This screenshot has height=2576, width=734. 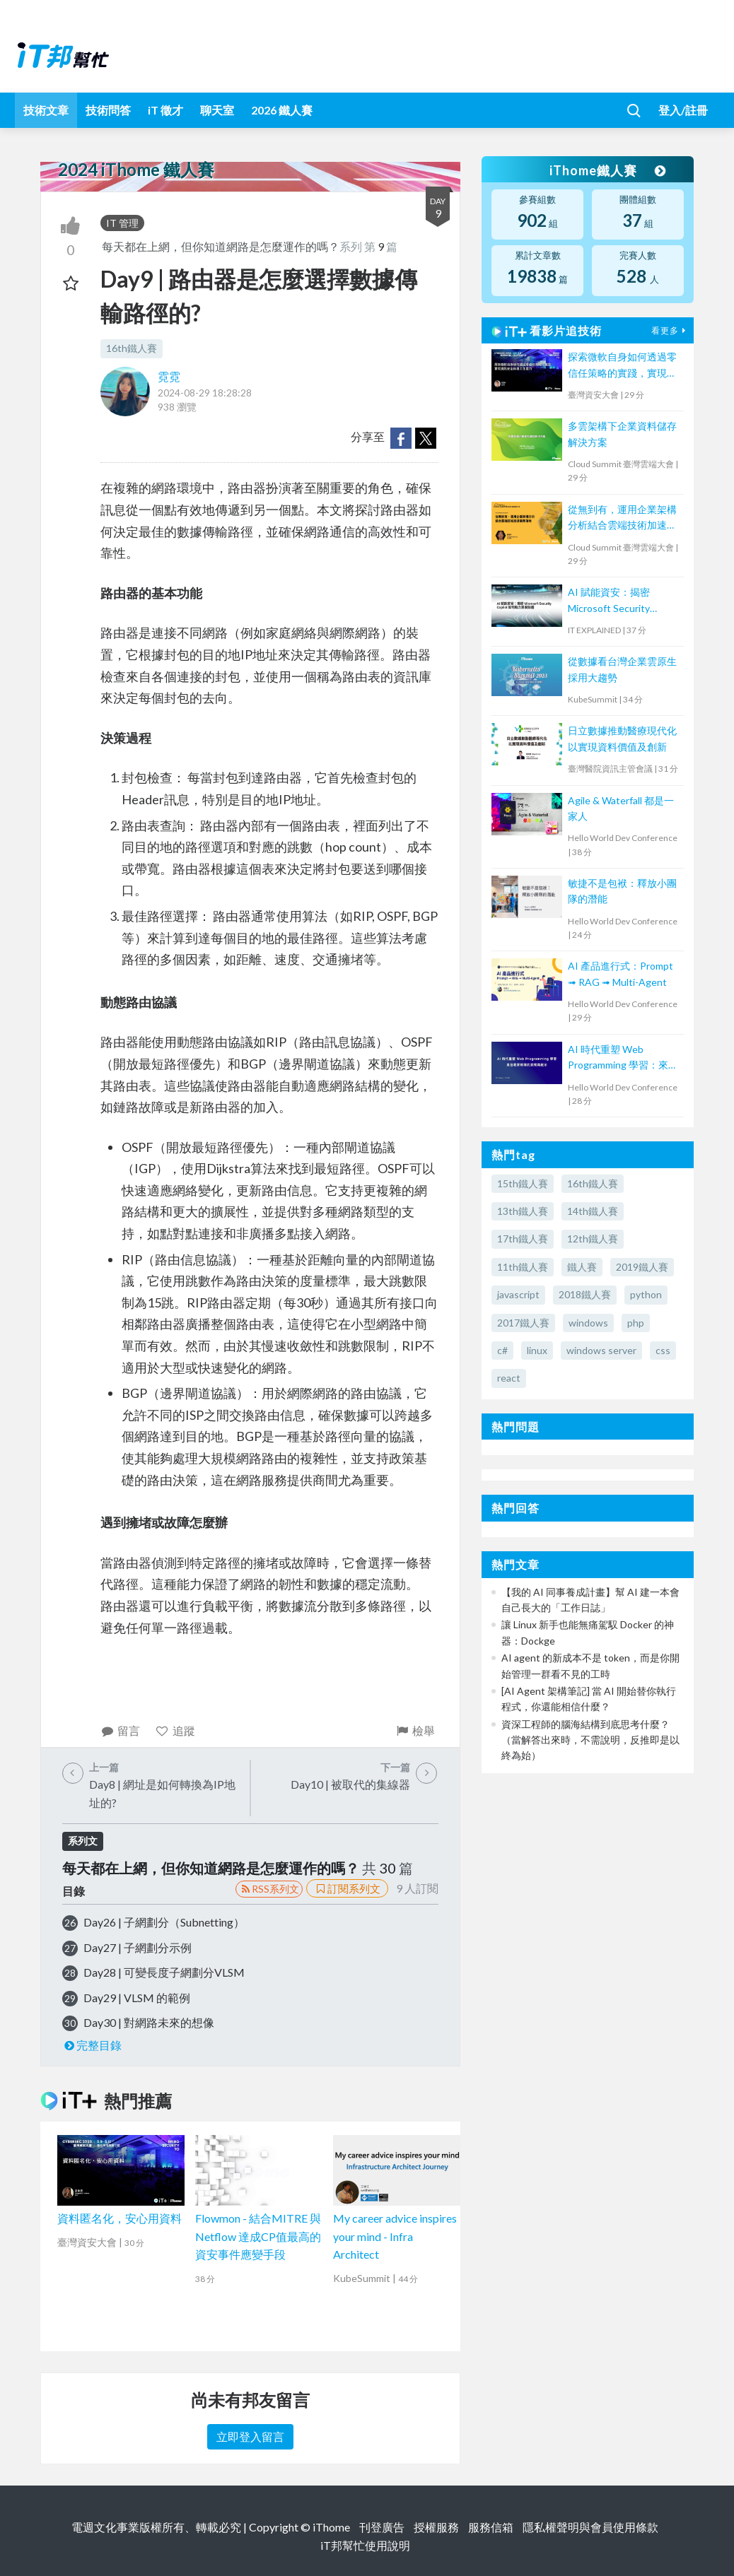 I want to click on iThome鐵人賽, so click(x=607, y=170).